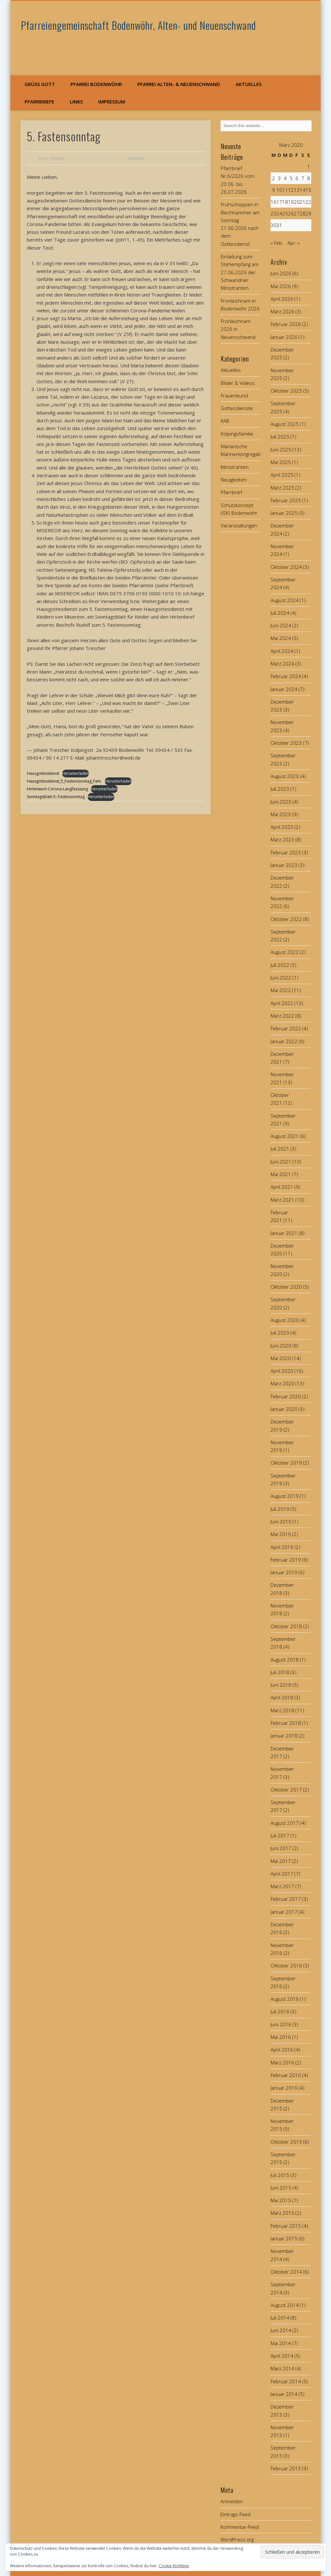 This screenshot has width=331, height=2576. Describe the element at coordinates (285, 1496) in the screenshot. I see `August 2019` at that location.